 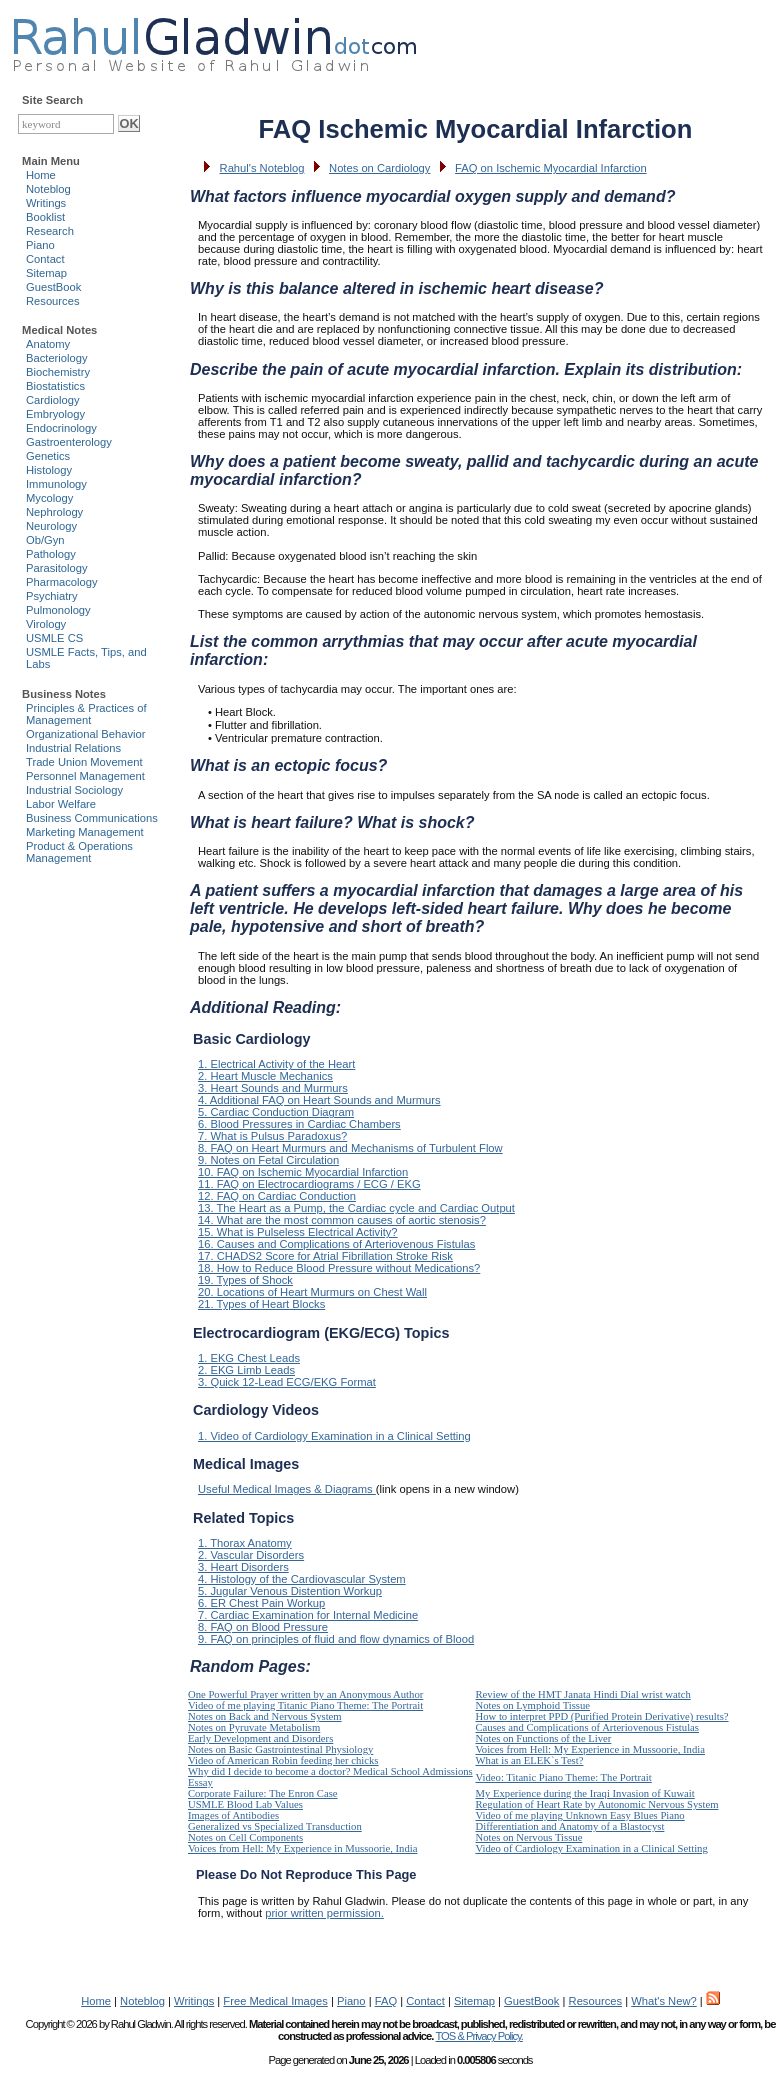 What do you see at coordinates (585, 1793) in the screenshot?
I see `My Experience during the Iraqi Invasion of Kuwait` at bounding box center [585, 1793].